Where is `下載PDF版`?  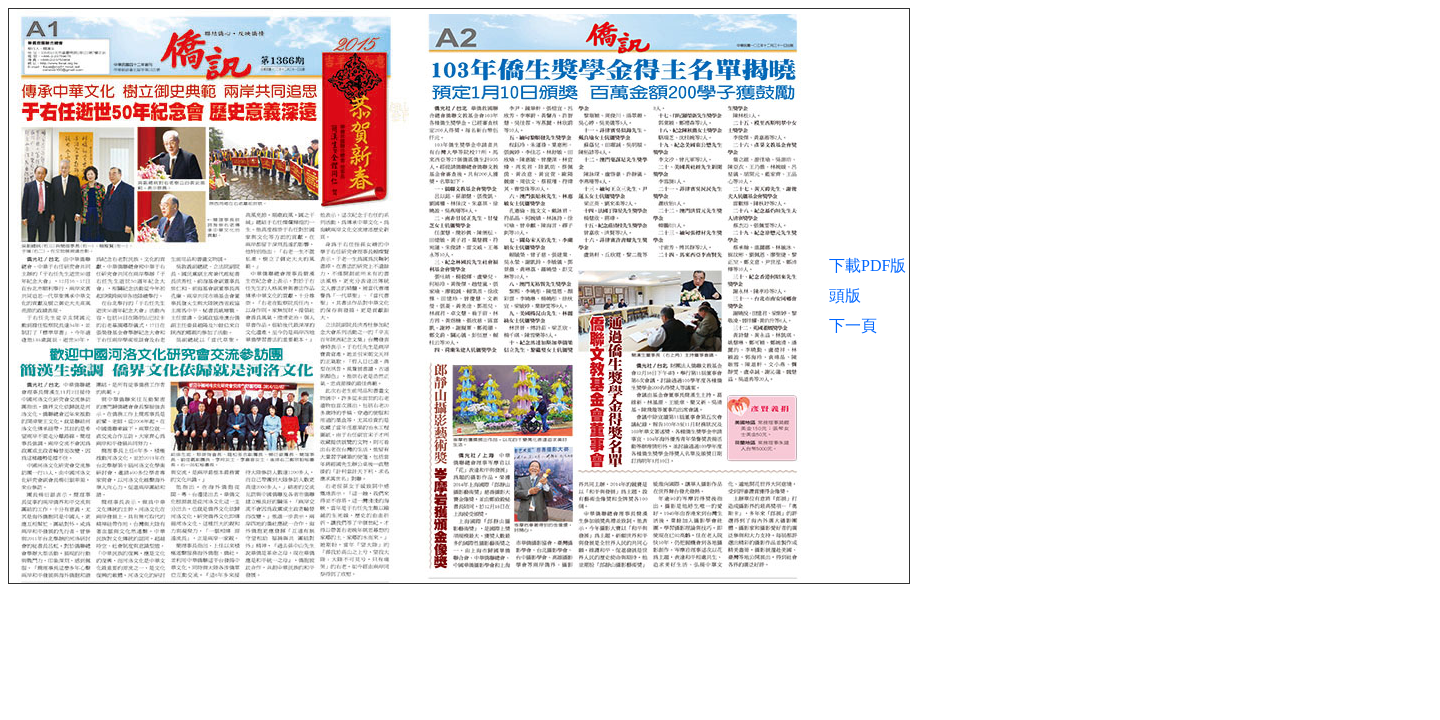 下載PDF版 is located at coordinates (867, 265).